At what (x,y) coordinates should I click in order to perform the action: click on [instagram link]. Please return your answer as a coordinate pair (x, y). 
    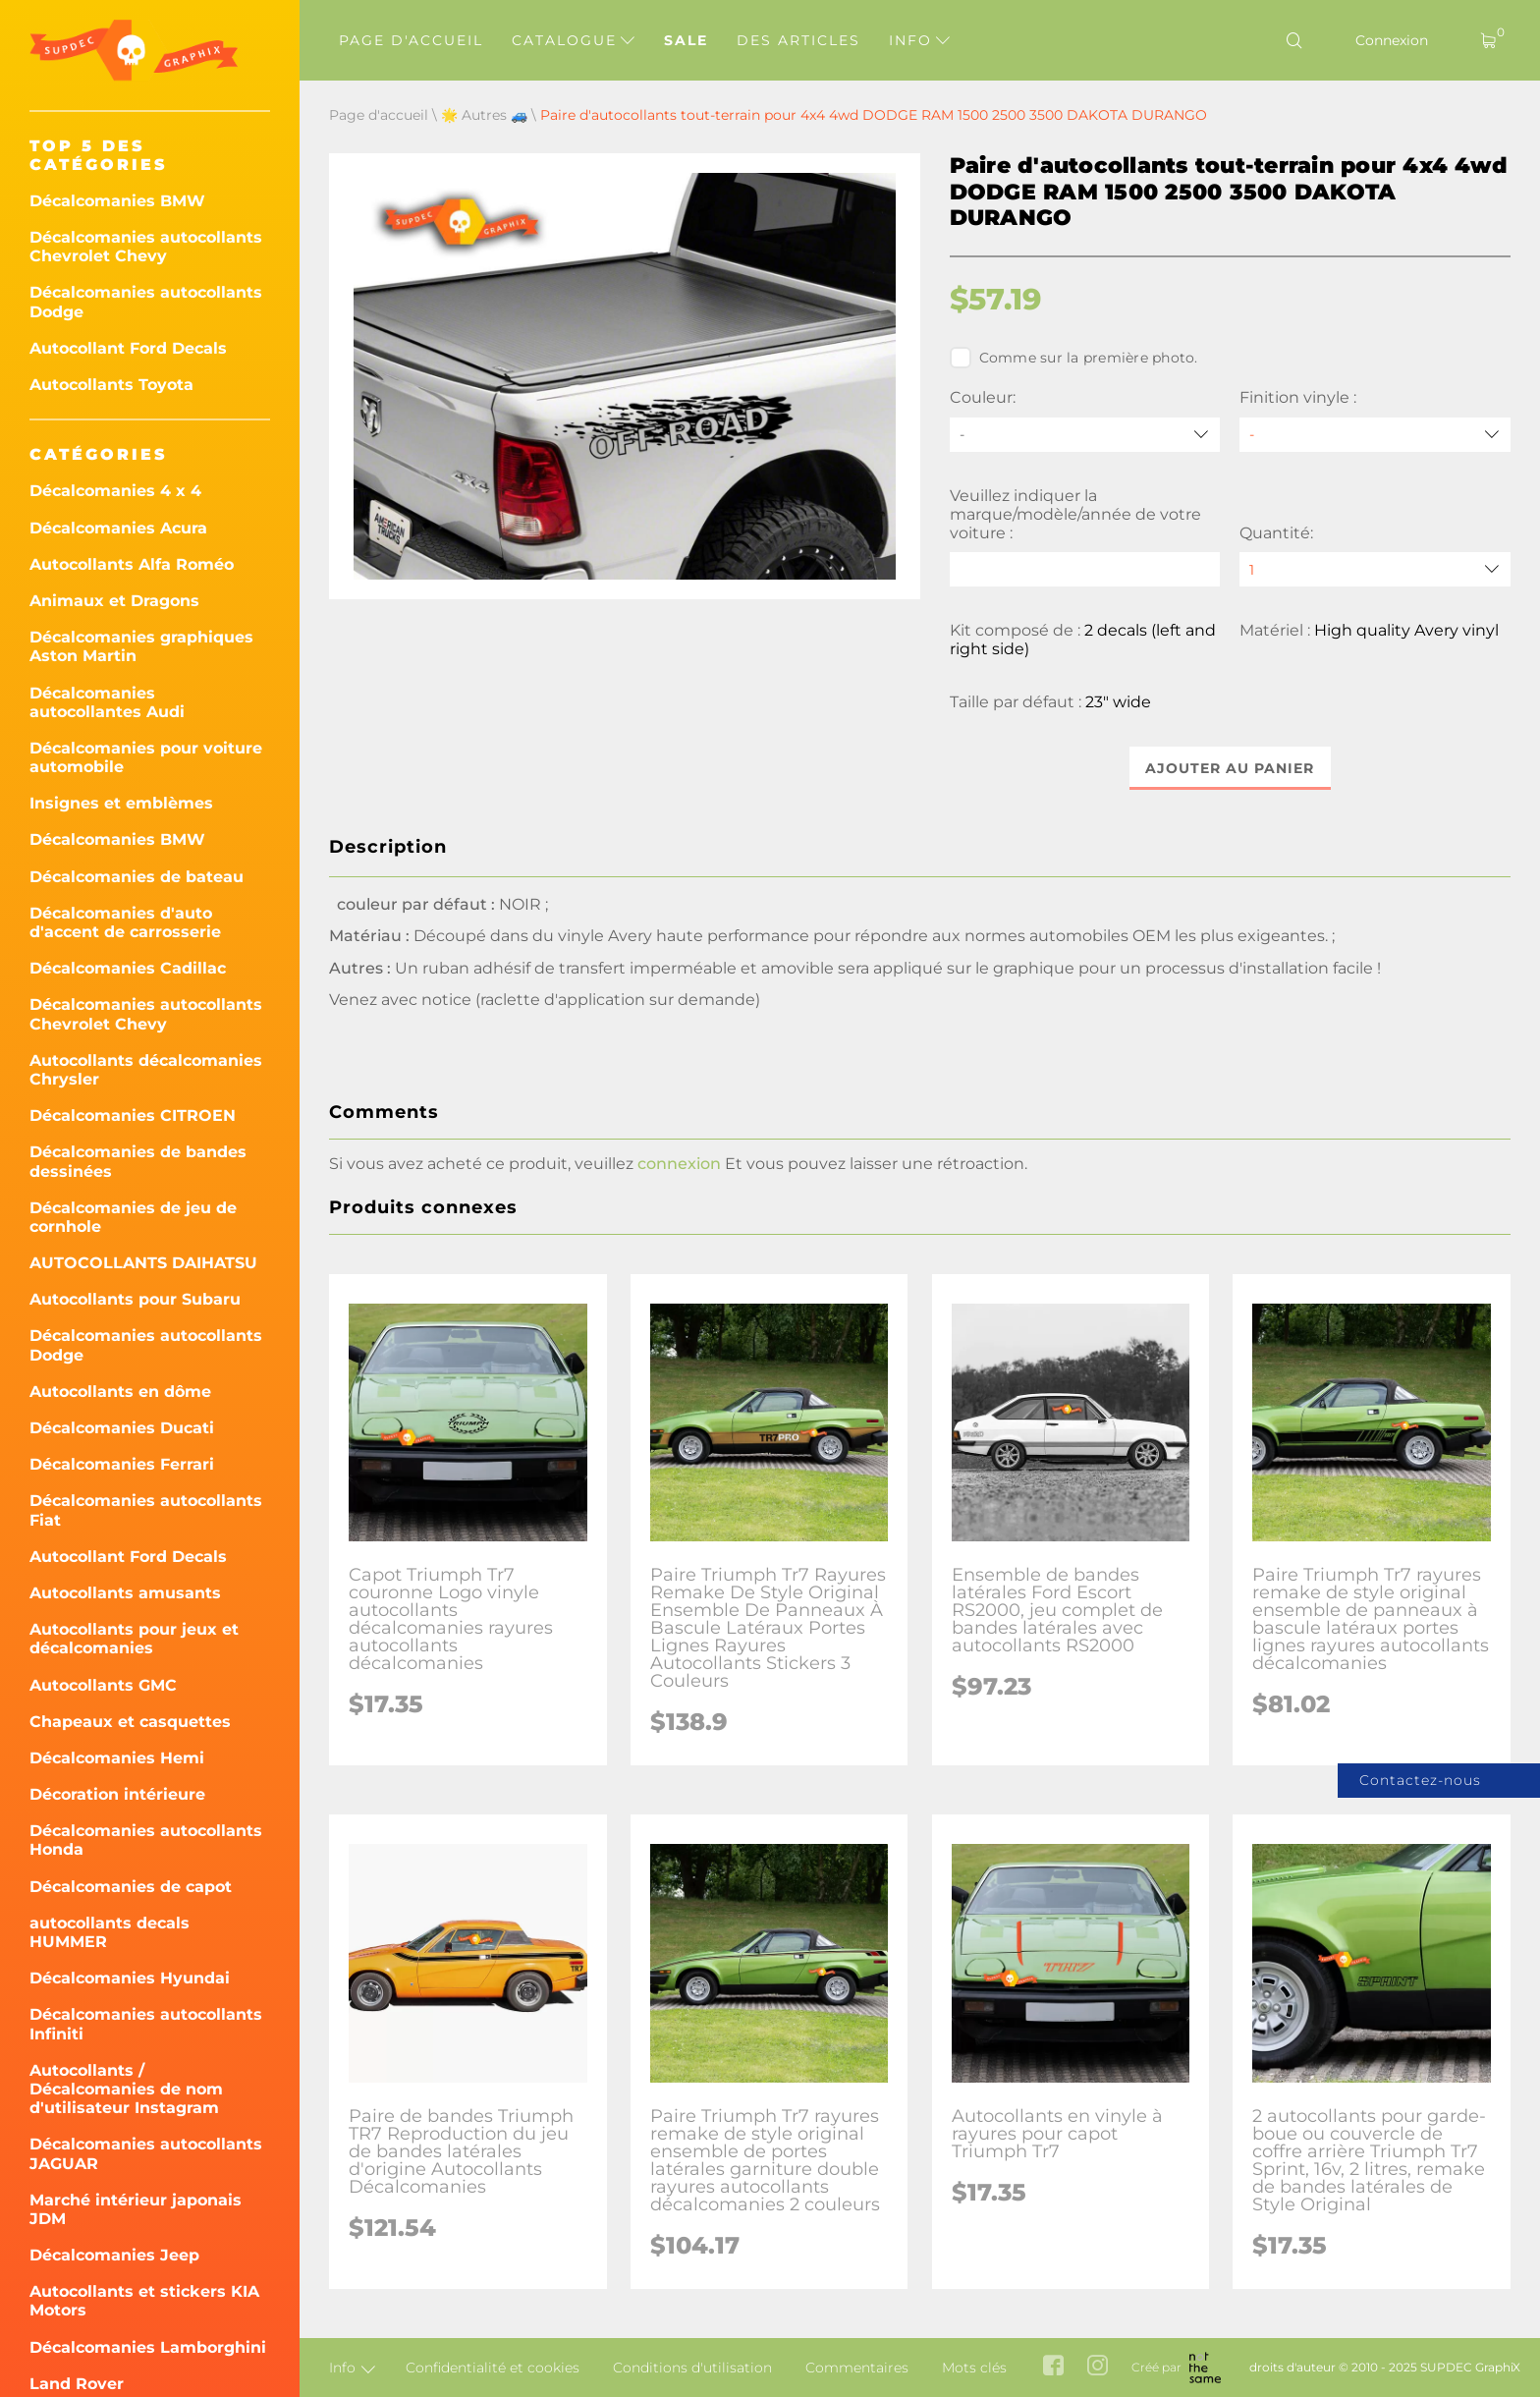
    Looking at the image, I should click on (1097, 2367).